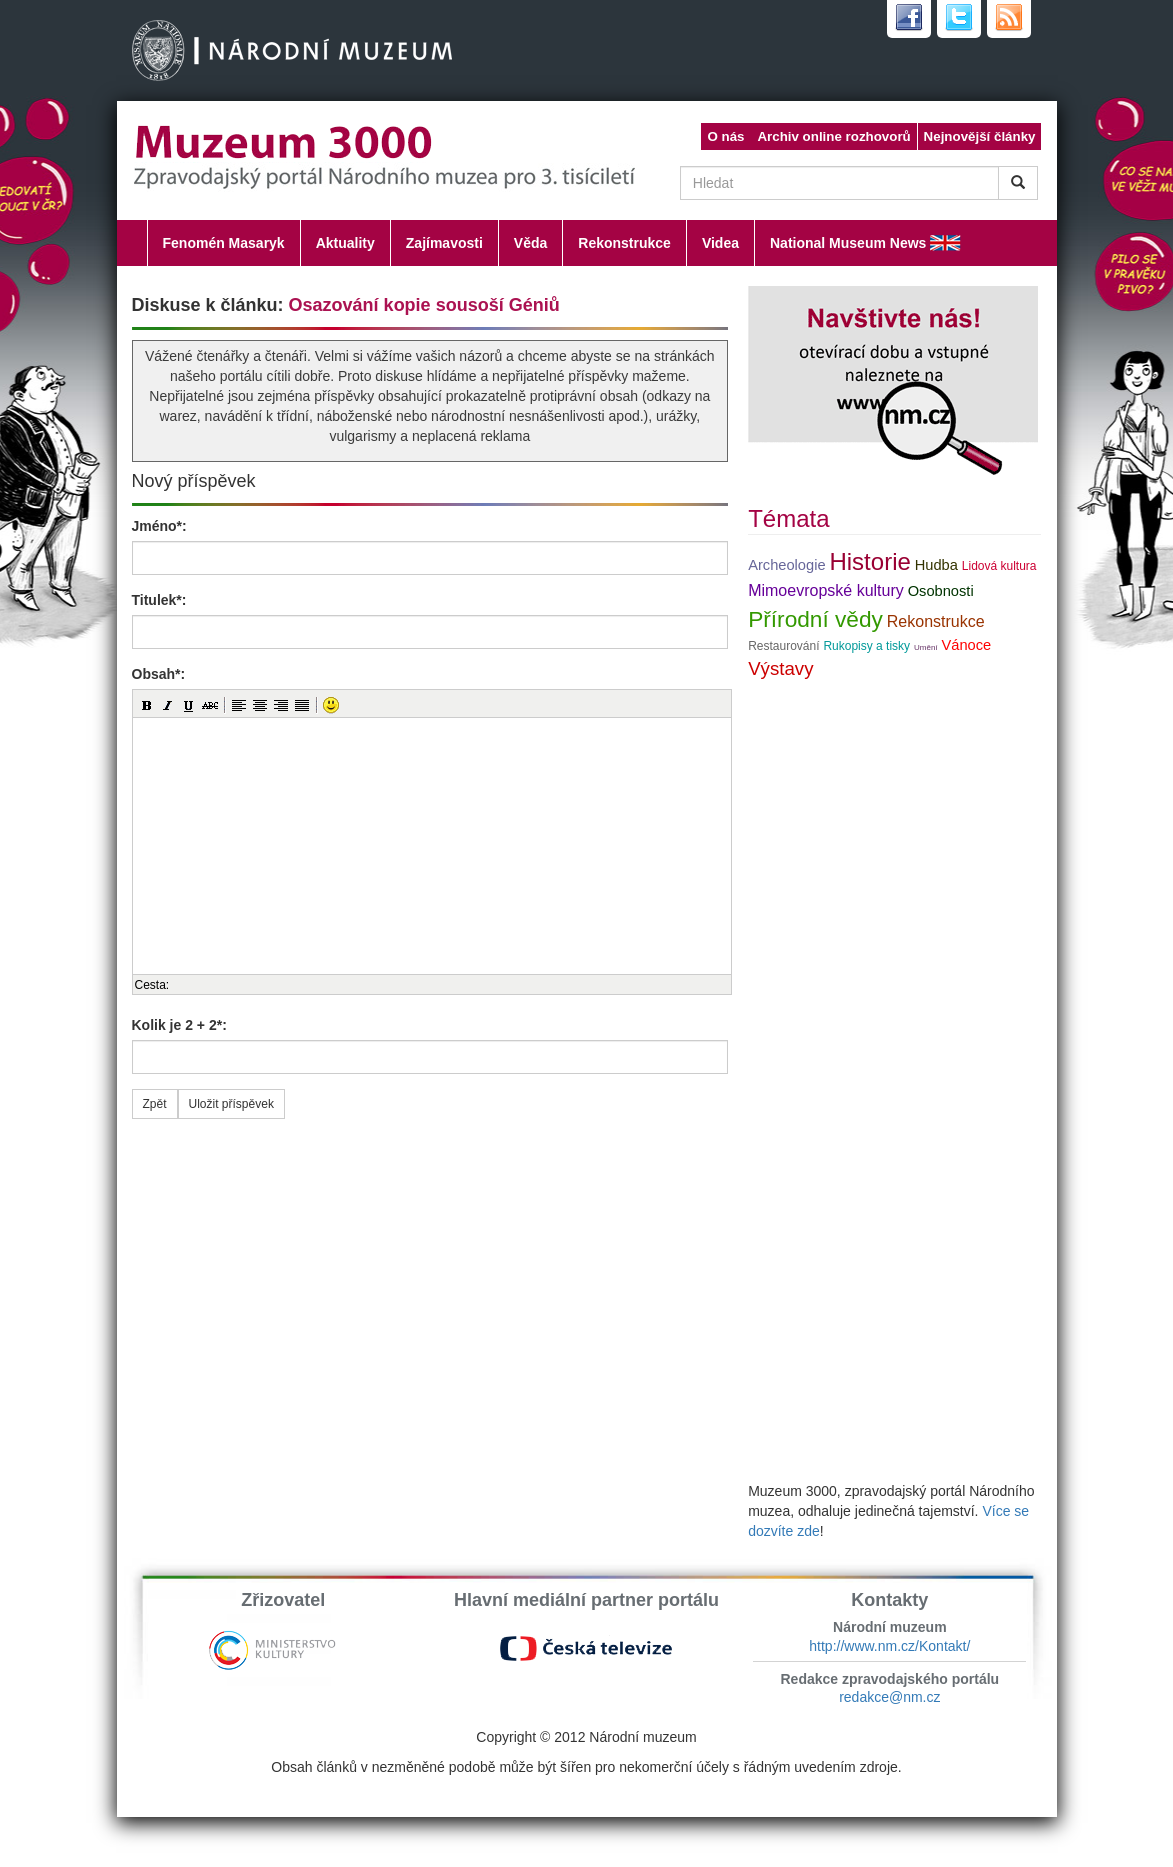 This screenshot has height=1867, width=1173. I want to click on Rukopisy a tisky, so click(866, 646).